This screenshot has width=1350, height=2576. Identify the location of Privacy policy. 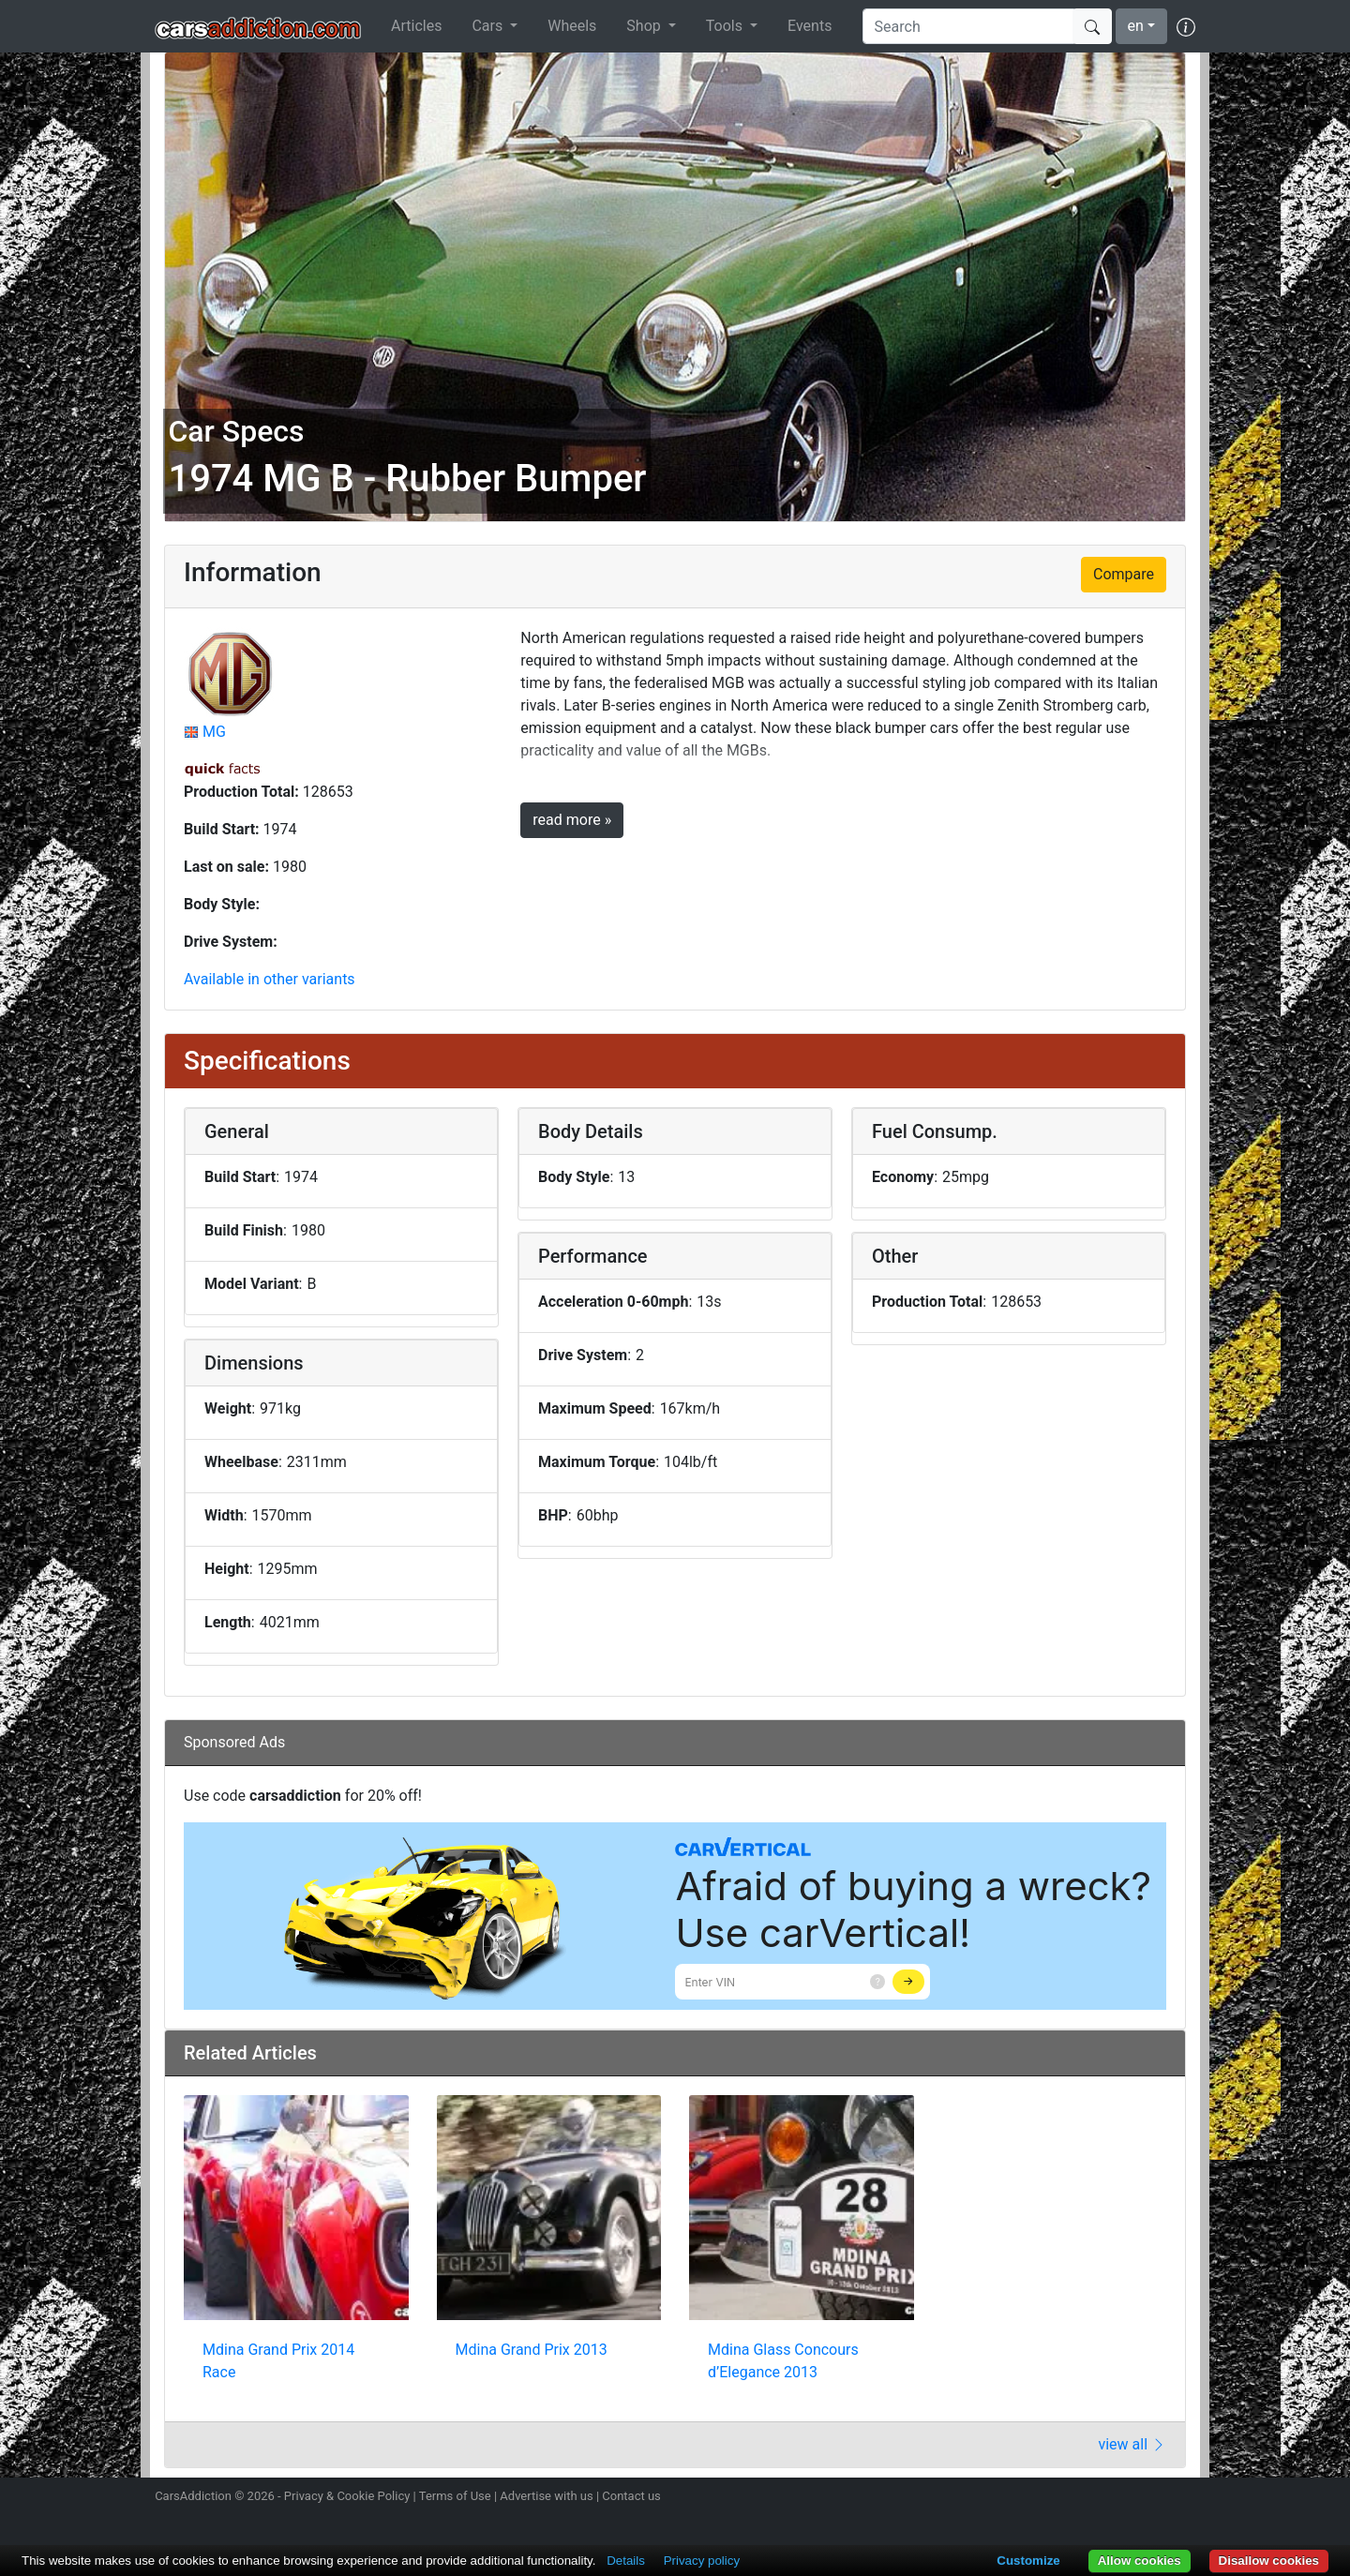
(702, 2561).